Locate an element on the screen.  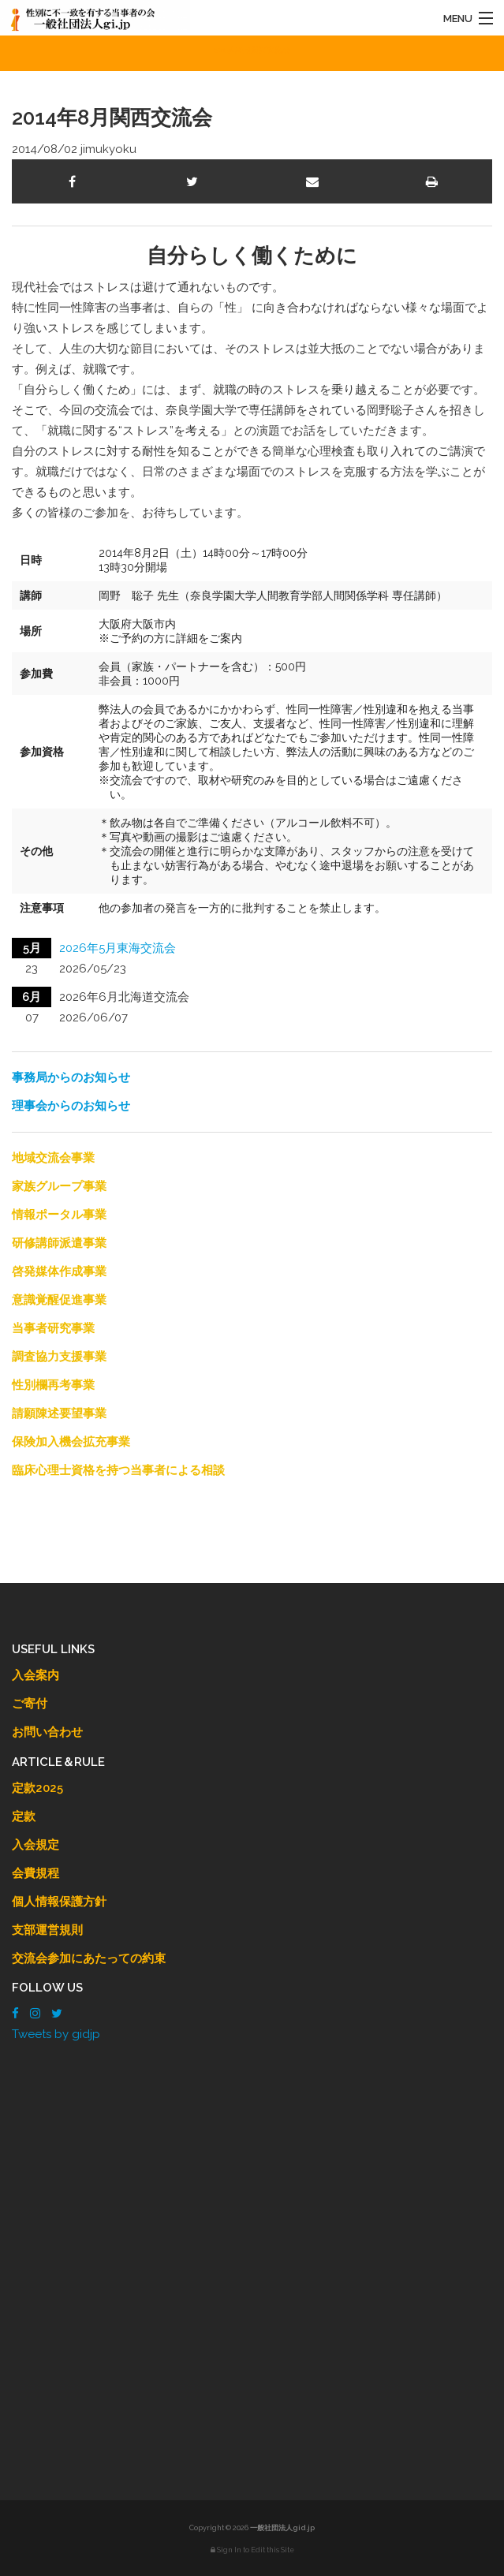
性別欄再考事業 is located at coordinates (53, 1385).